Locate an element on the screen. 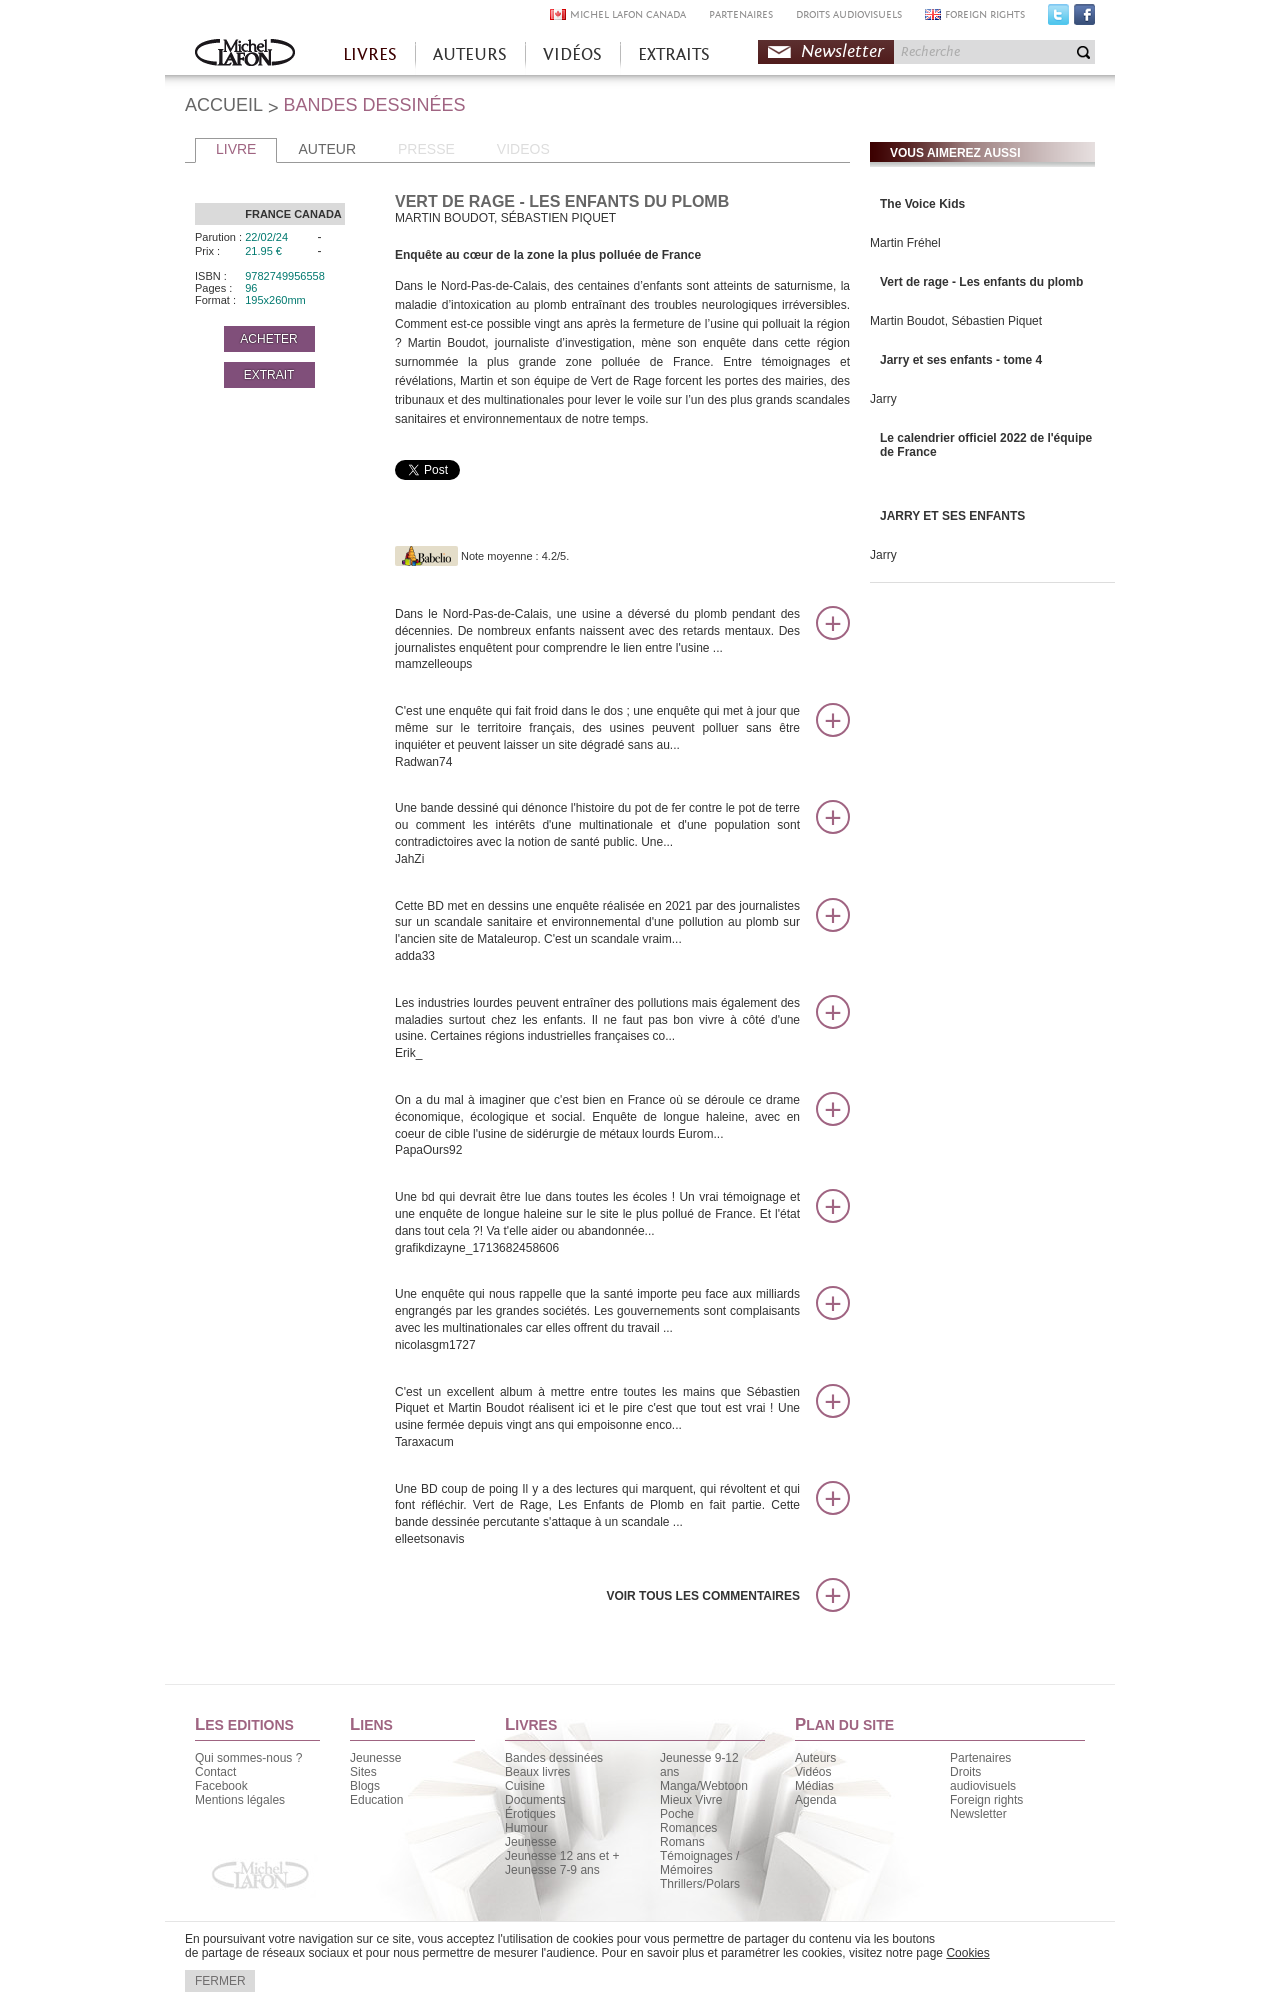  EXTRAITS is located at coordinates (674, 54).